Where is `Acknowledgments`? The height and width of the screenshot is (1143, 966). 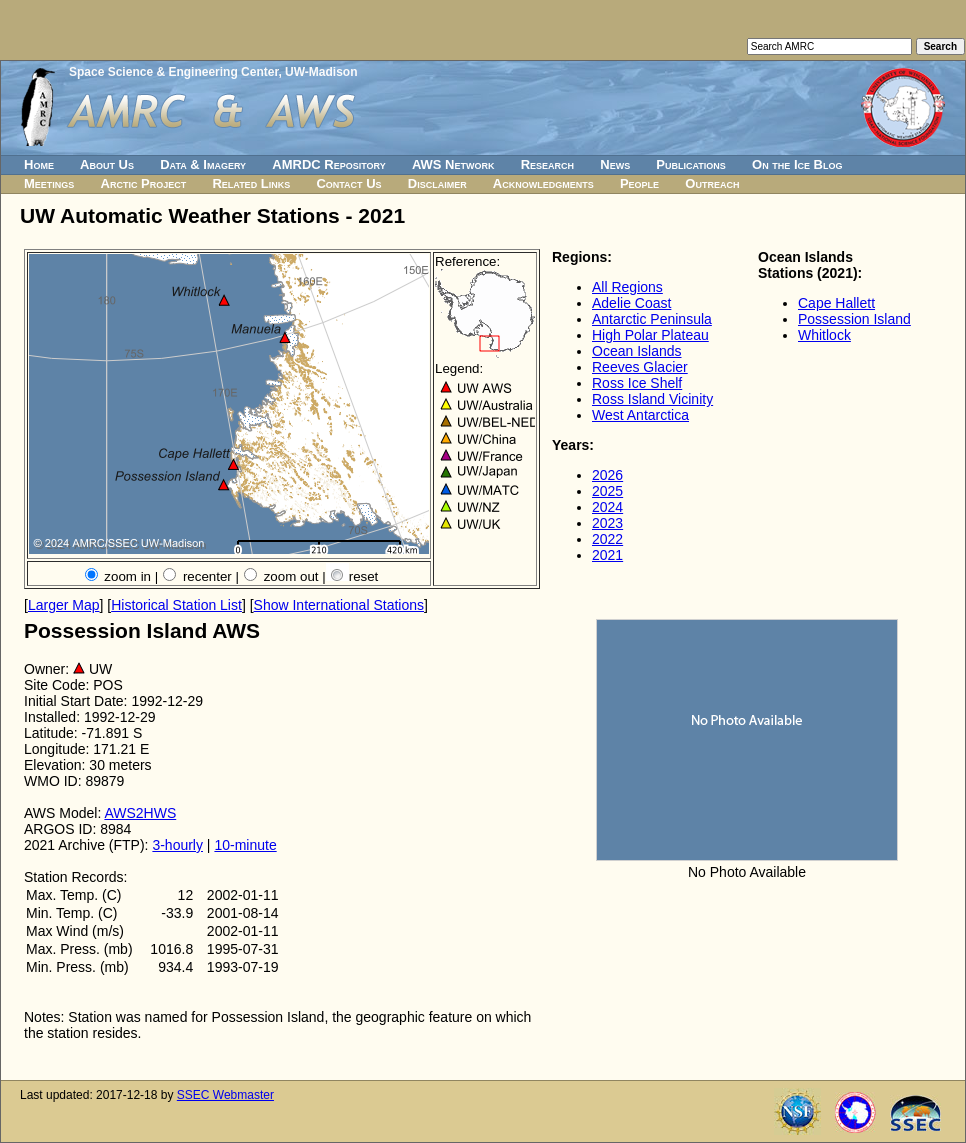 Acknowledgments is located at coordinates (543, 183).